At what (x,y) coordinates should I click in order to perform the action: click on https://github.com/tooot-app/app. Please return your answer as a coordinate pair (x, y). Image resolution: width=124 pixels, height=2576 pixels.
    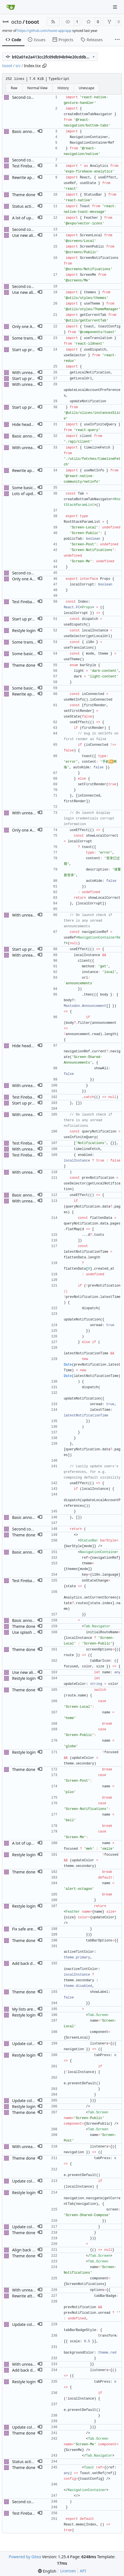
    Looking at the image, I should click on (44, 30).